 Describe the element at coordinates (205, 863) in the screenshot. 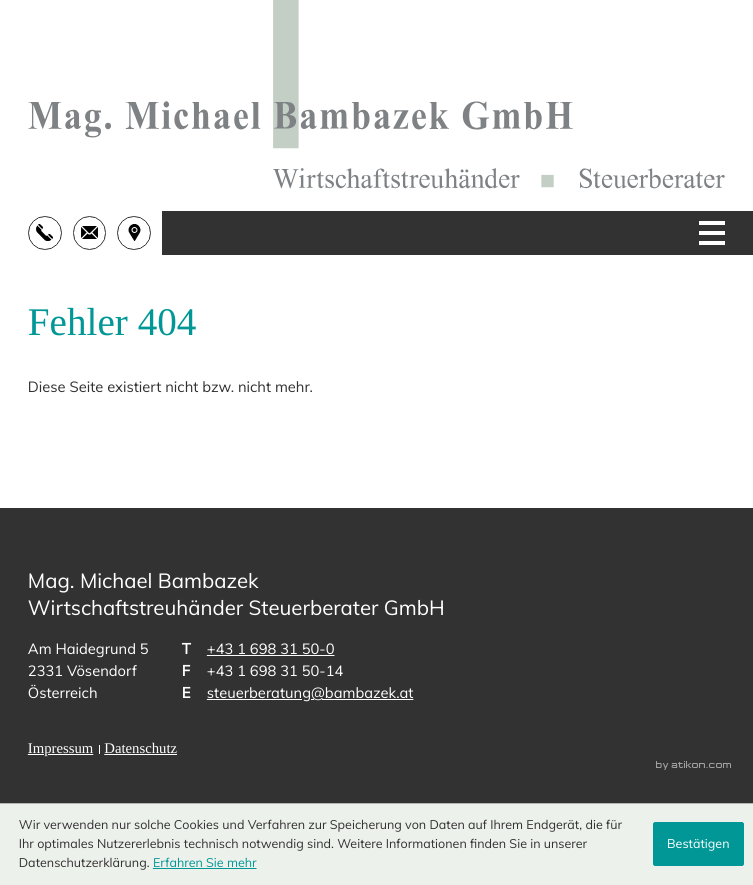

I see `Erfahren Sie mehr [Erfahren Sie mehr über Cookies]` at that location.